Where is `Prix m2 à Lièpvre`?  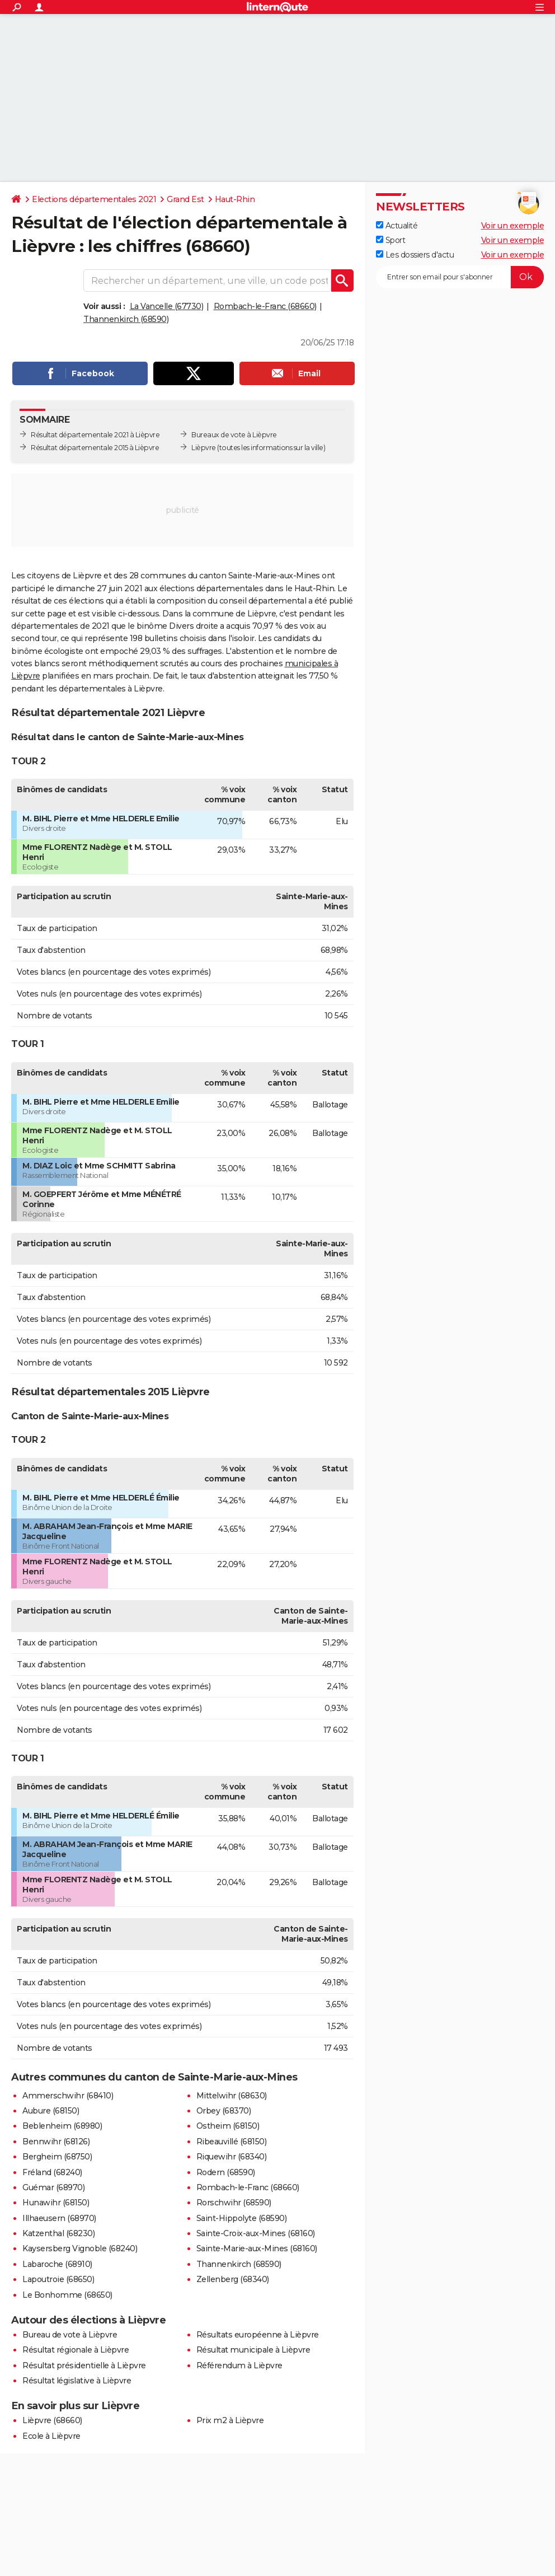 Prix m2 à Lièpvre is located at coordinates (230, 2420).